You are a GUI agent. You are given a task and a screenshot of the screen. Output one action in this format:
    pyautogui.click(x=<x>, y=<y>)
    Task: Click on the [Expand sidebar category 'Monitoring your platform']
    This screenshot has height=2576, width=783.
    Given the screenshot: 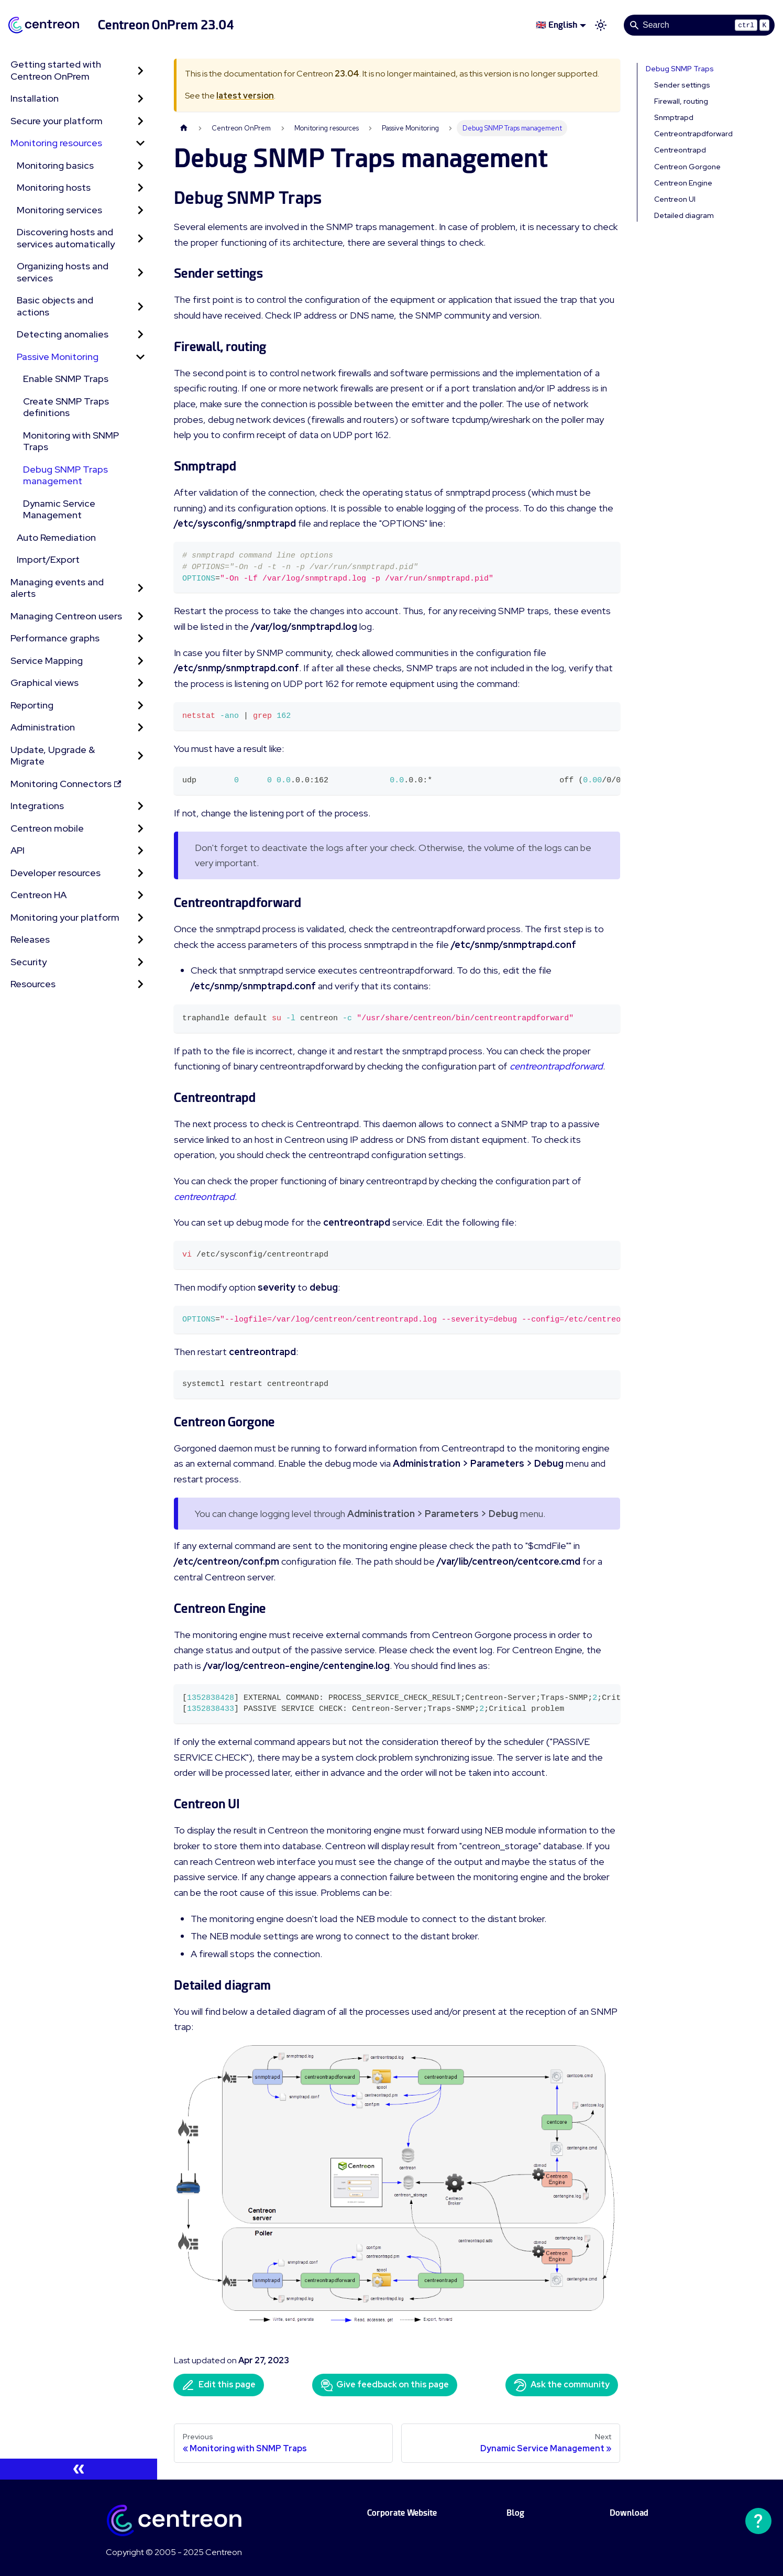 What is the action you would take?
    pyautogui.click(x=140, y=918)
    